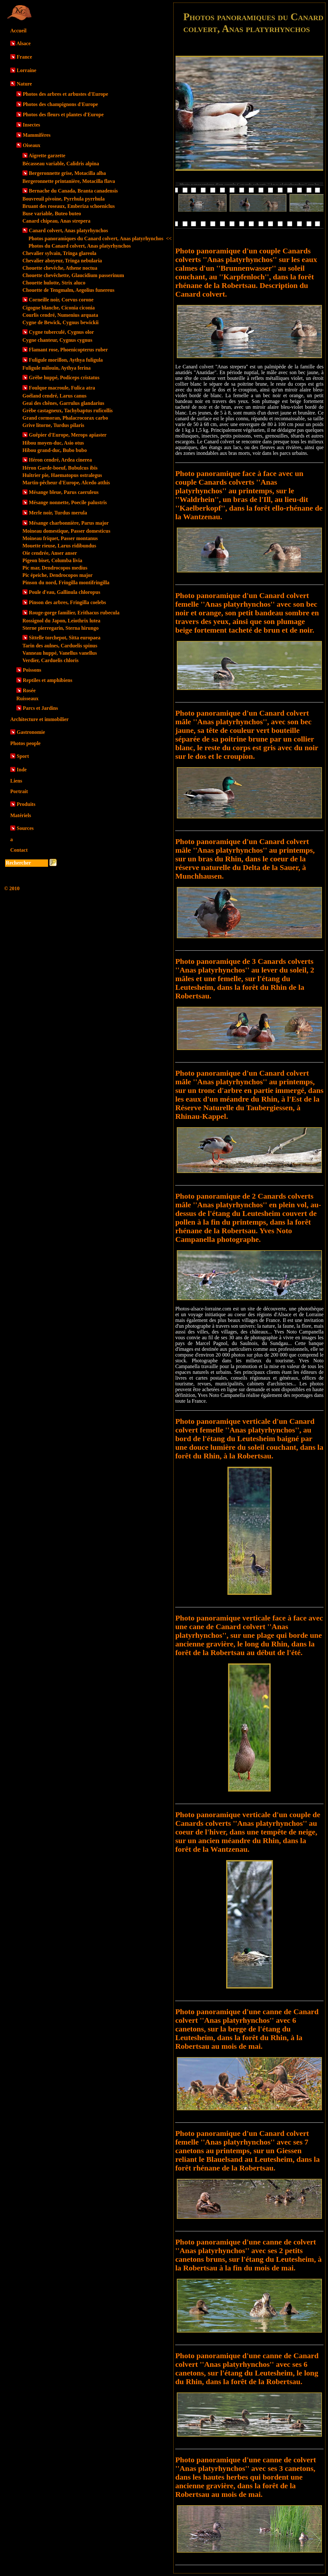 The height and width of the screenshot is (2576, 328). I want to click on France, so click(24, 57).